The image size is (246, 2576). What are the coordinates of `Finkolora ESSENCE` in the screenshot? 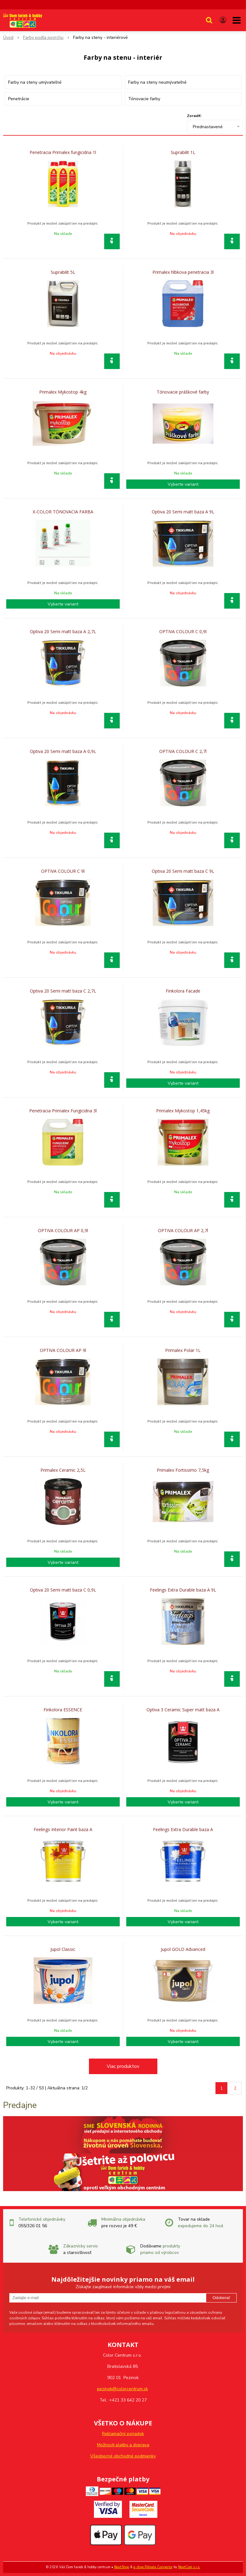 It's located at (63, 1709).